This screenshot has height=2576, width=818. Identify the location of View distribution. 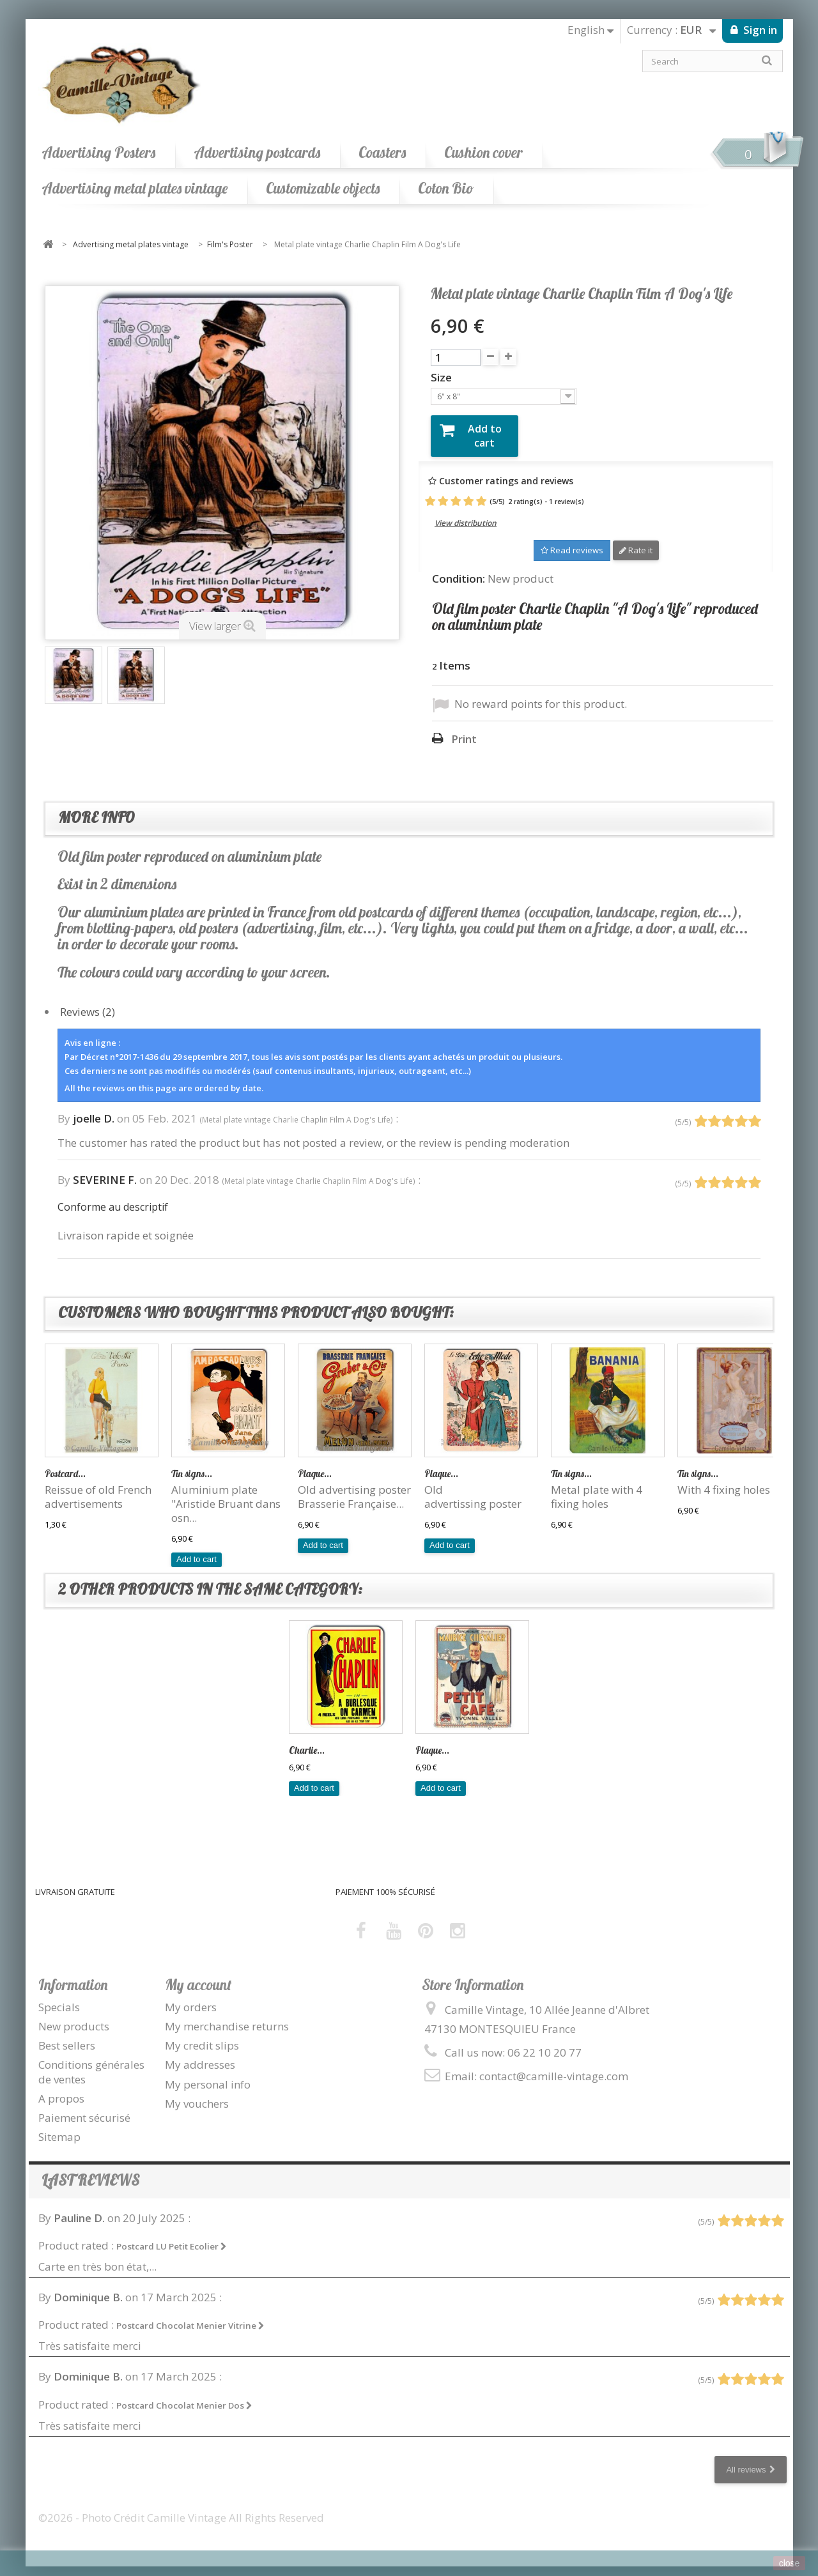
(466, 514).